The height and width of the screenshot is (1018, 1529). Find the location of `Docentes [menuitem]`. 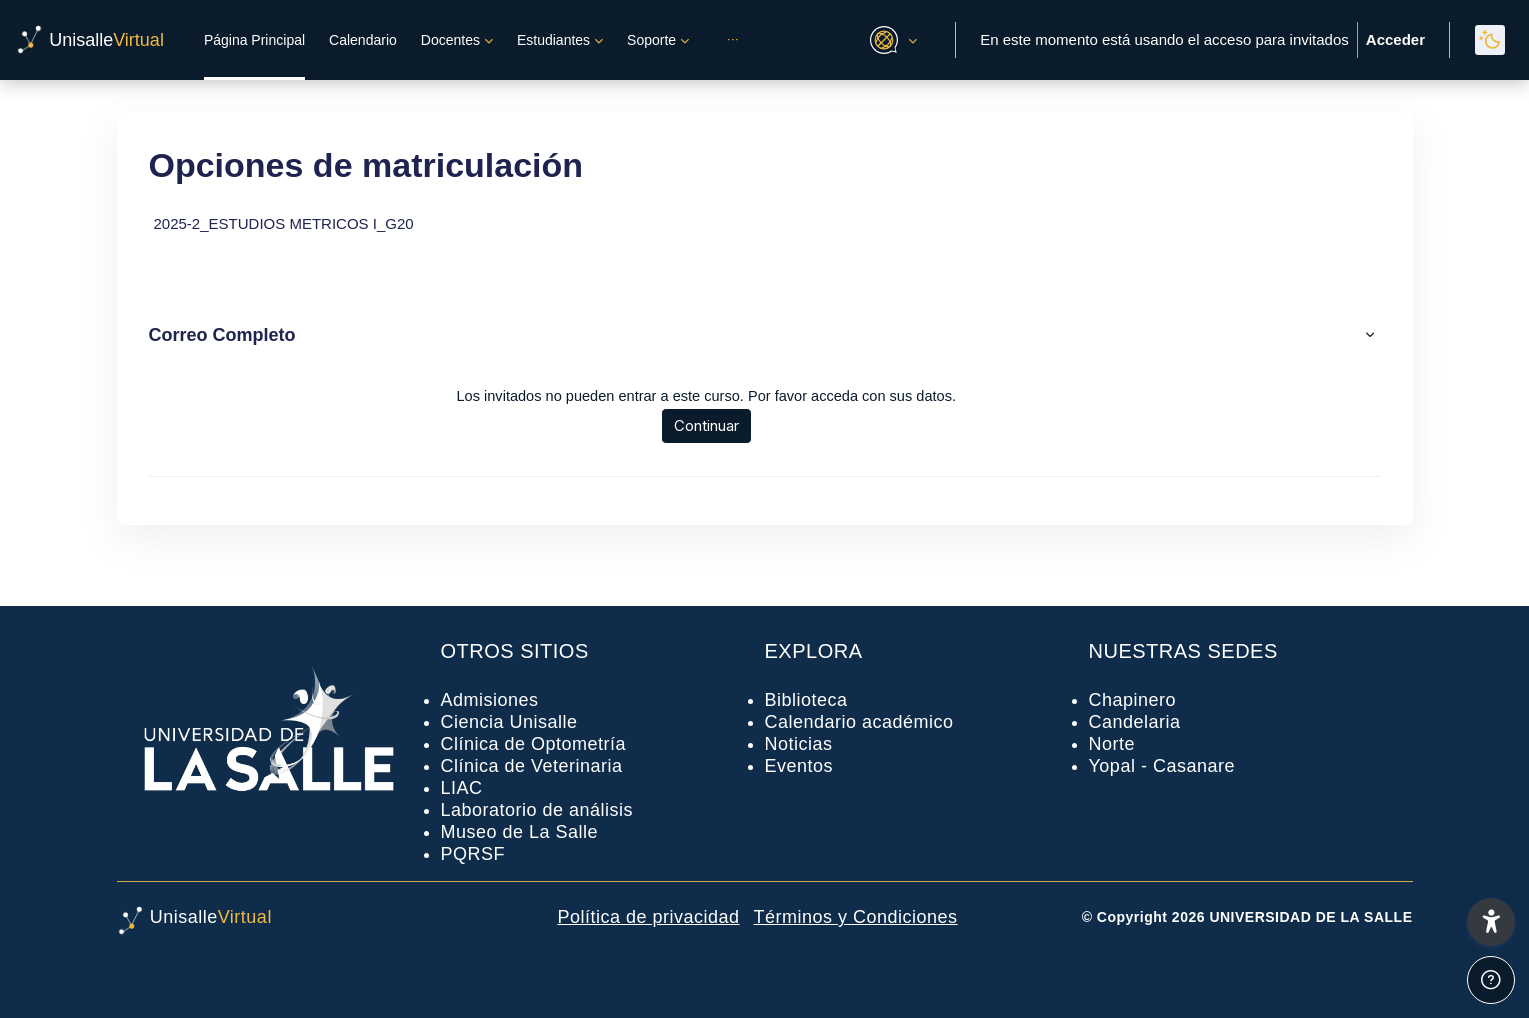

Docentes [menuitem] is located at coordinates (450, 40).